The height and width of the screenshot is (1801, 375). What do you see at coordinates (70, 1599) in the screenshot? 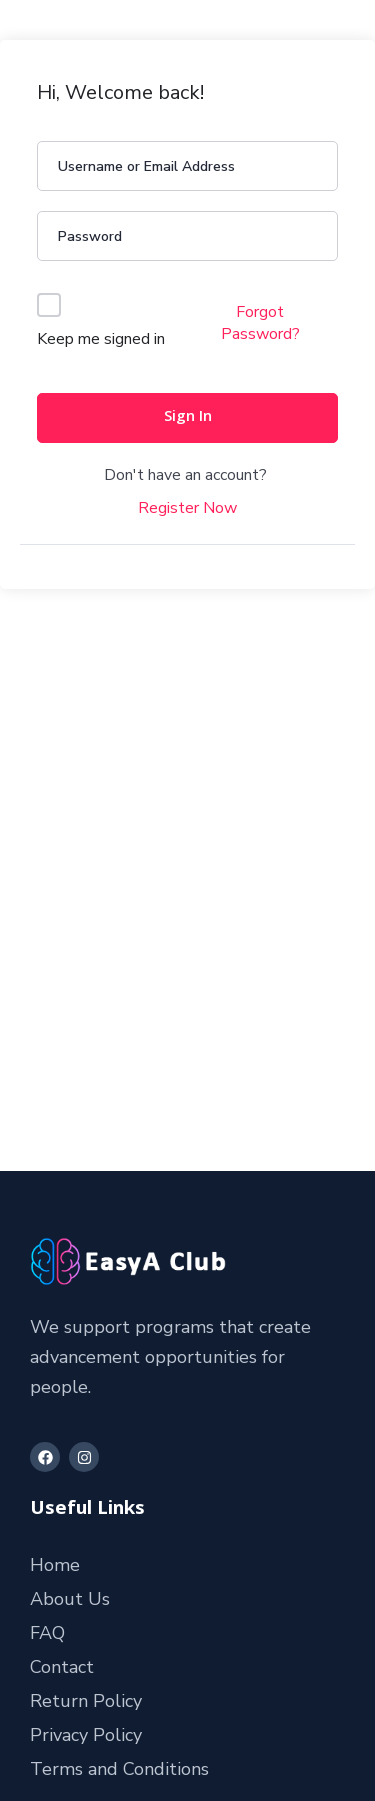
I see `About Us` at bounding box center [70, 1599].